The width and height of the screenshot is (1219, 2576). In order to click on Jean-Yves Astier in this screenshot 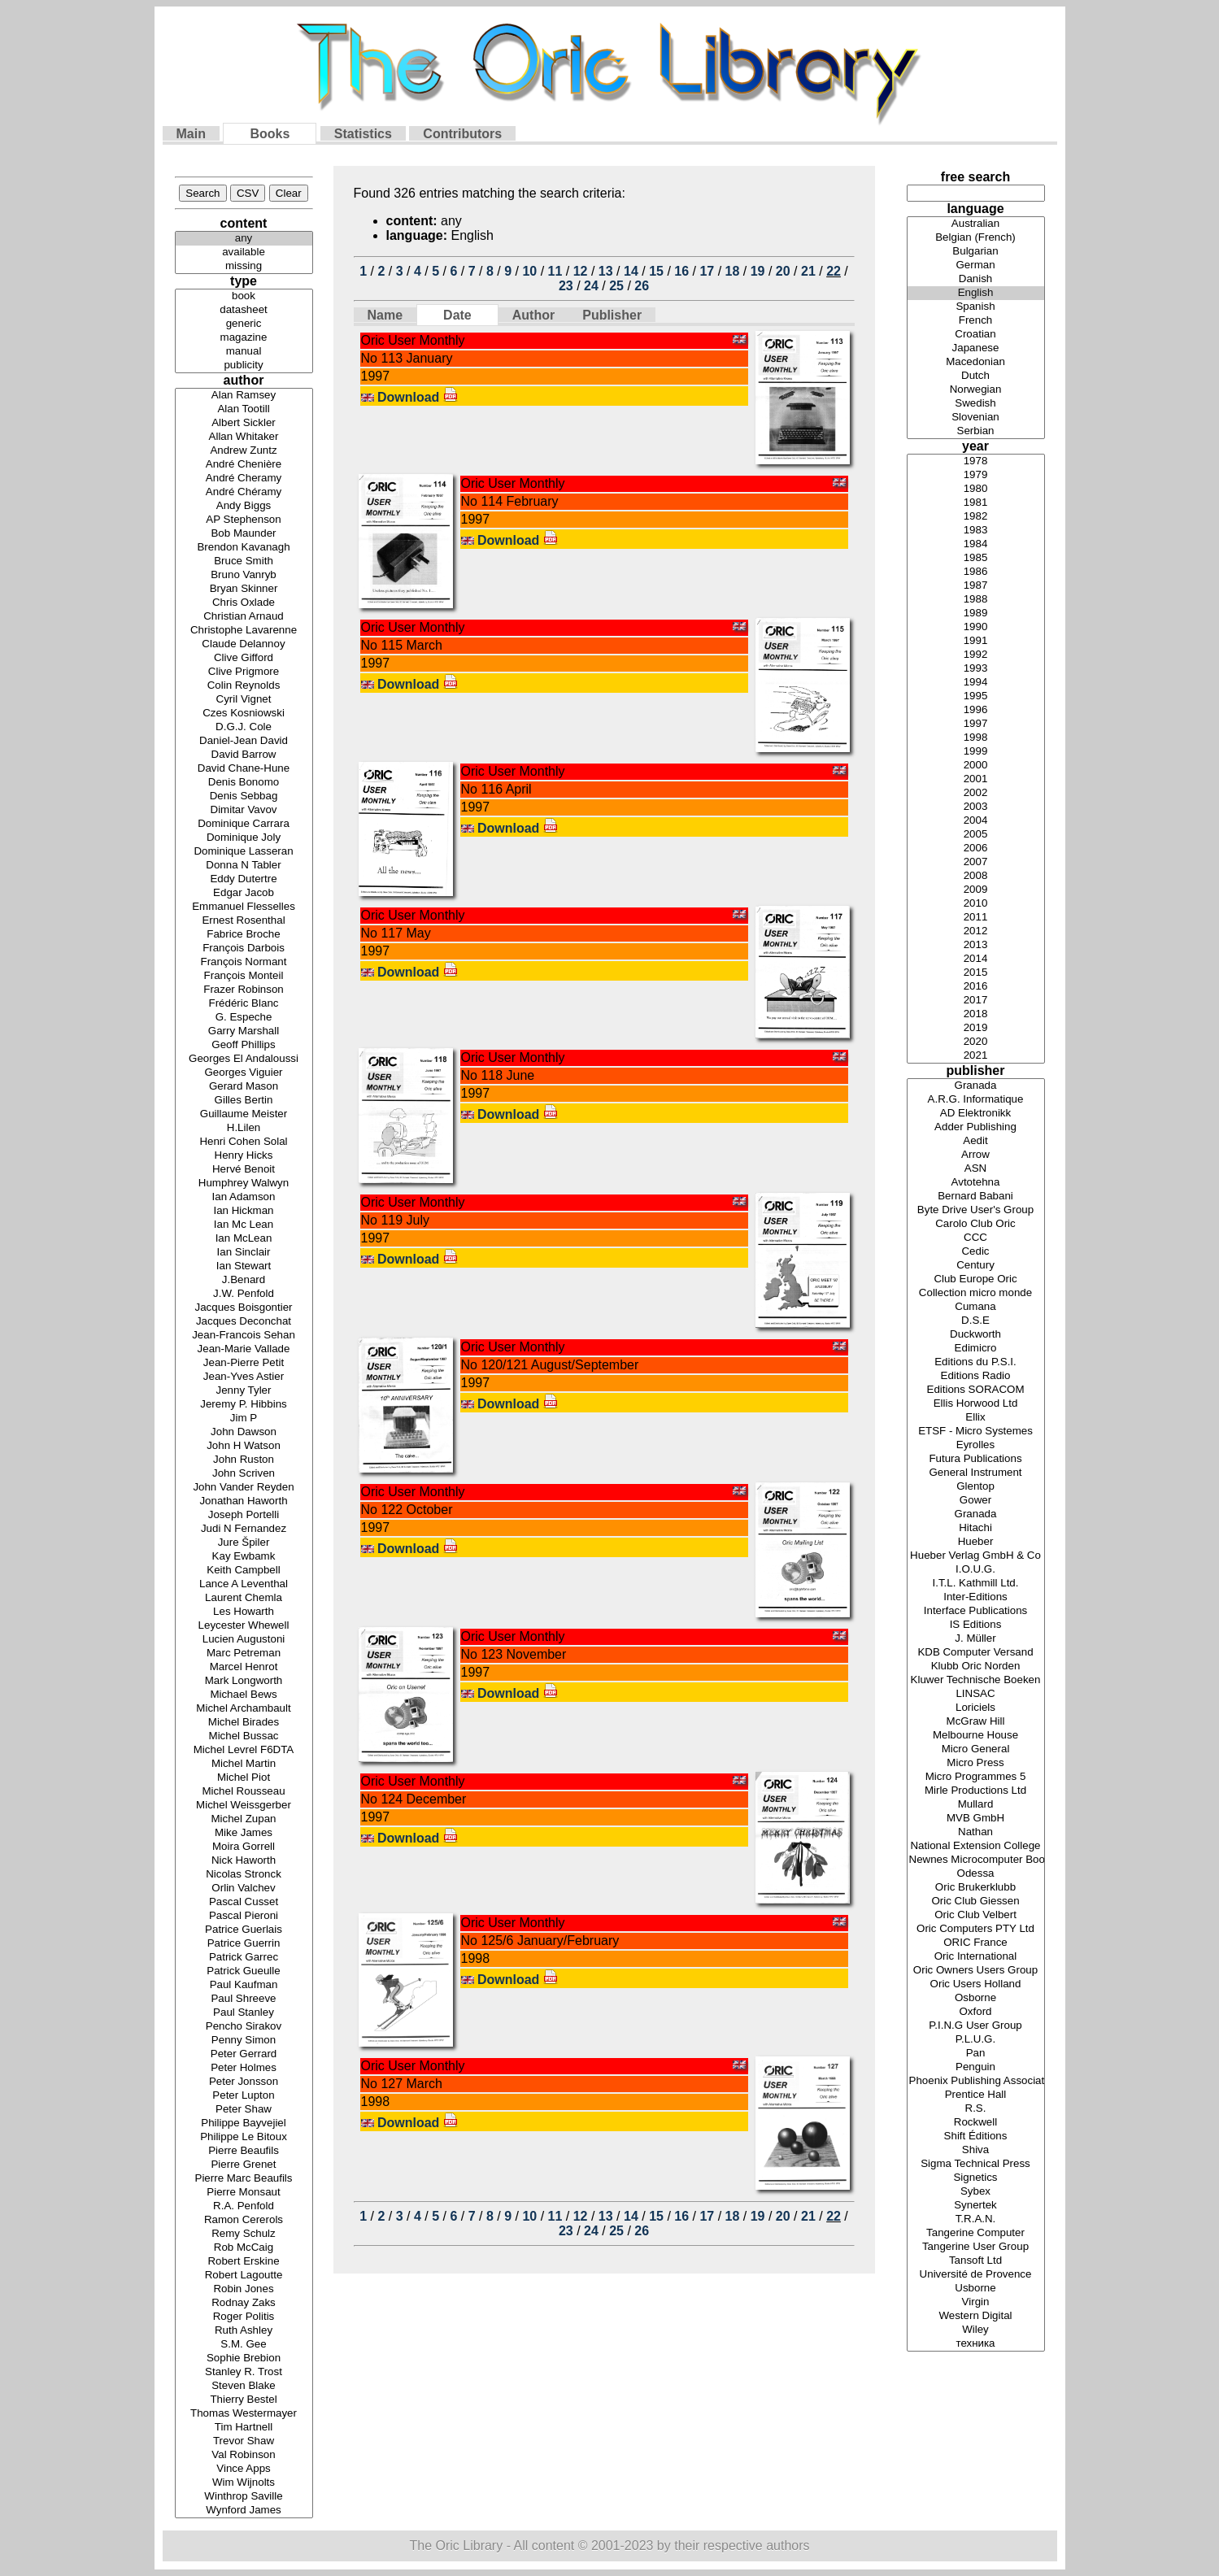, I will do `click(244, 1377)`.